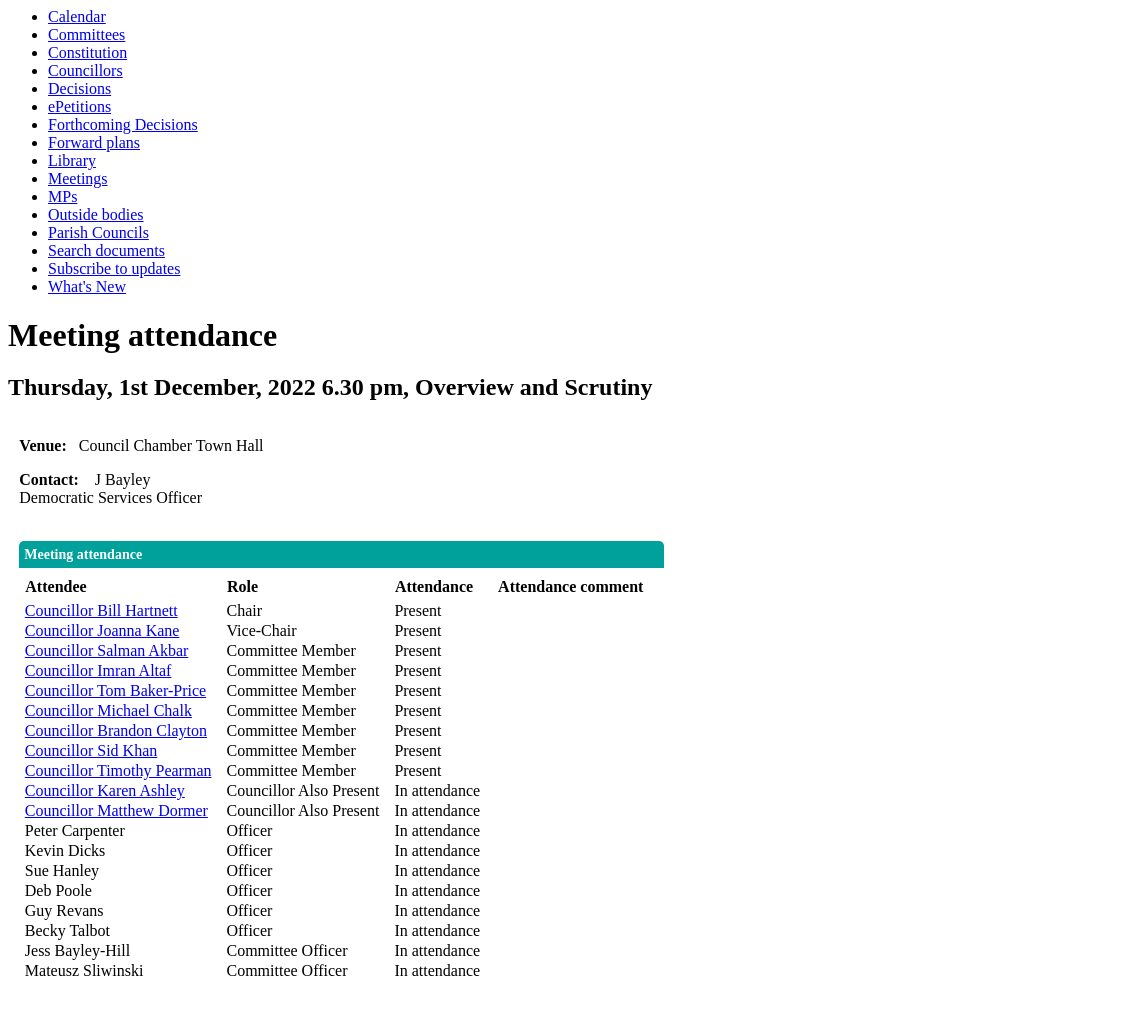  What do you see at coordinates (123, 124) in the screenshot?
I see `Forthcoming Decisions` at bounding box center [123, 124].